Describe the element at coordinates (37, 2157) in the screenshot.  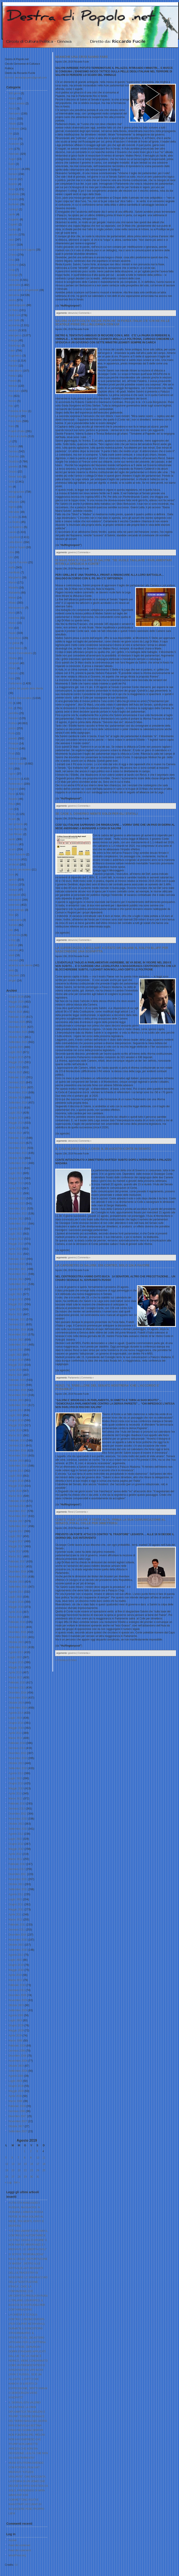
I see `10 [Articoli pubblicati in 10 August 2019]` at that location.